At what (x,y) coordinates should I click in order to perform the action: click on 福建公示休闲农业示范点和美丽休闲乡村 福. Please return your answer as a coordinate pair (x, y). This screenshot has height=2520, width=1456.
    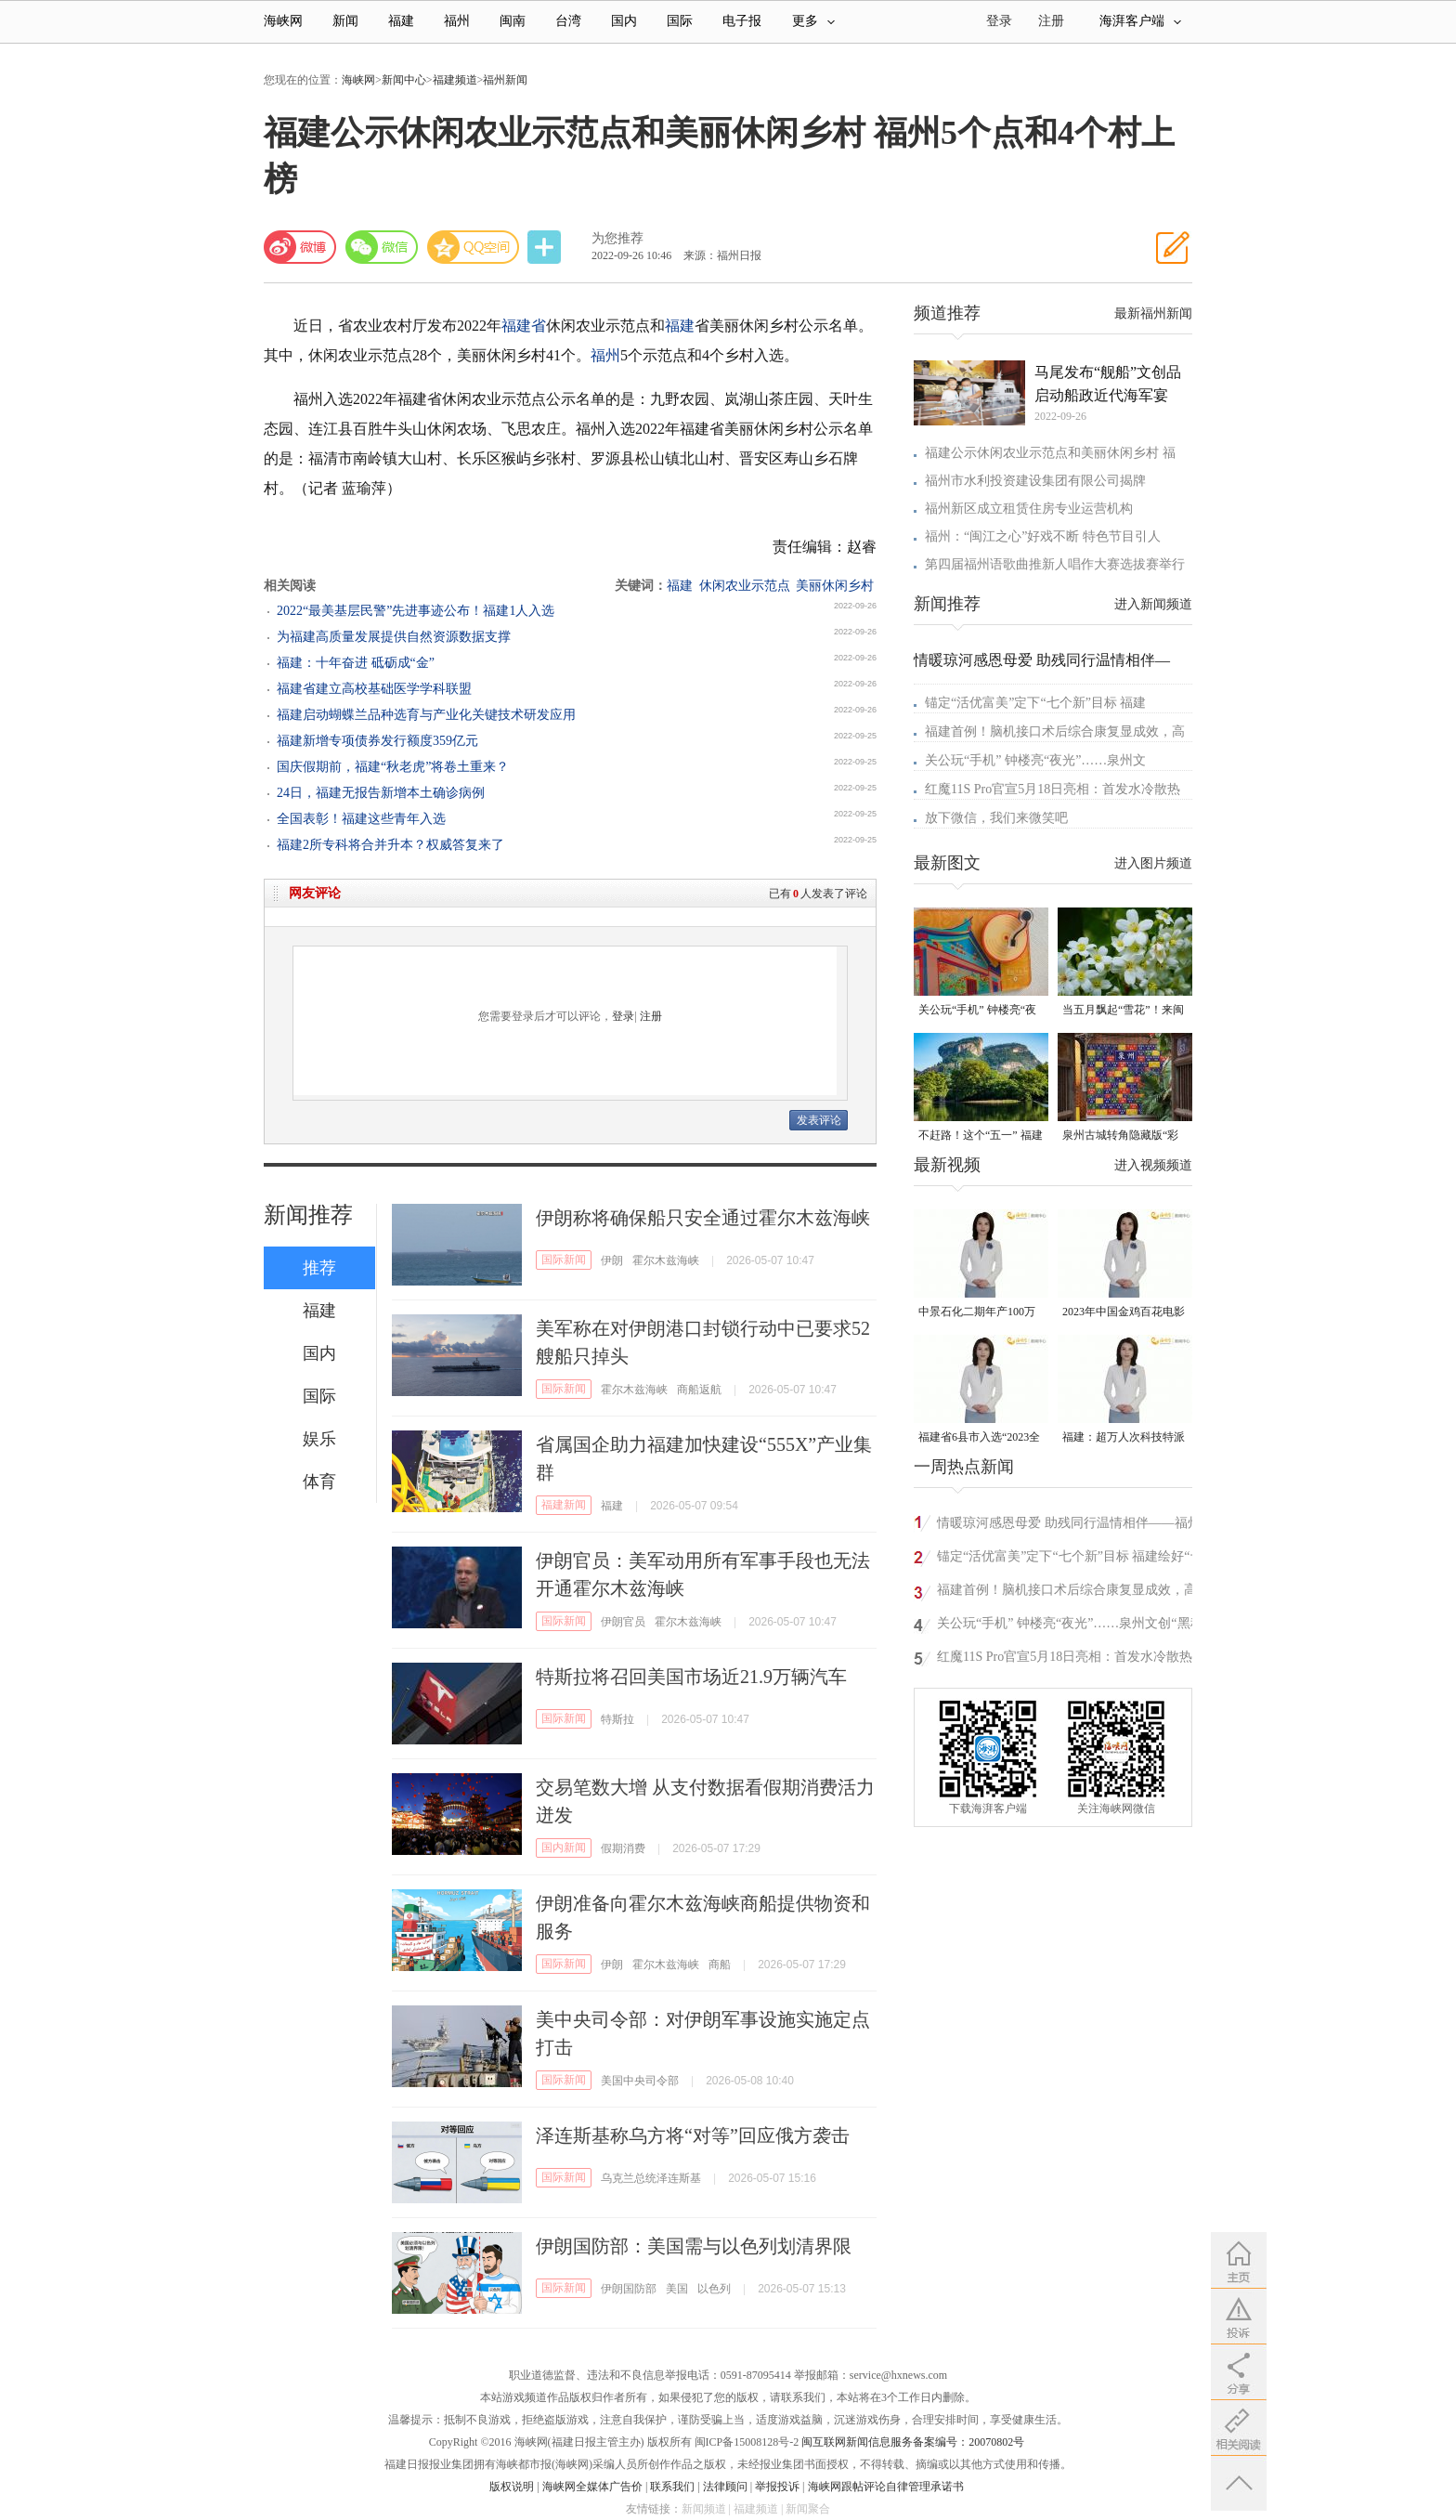
    Looking at the image, I should click on (1050, 453).